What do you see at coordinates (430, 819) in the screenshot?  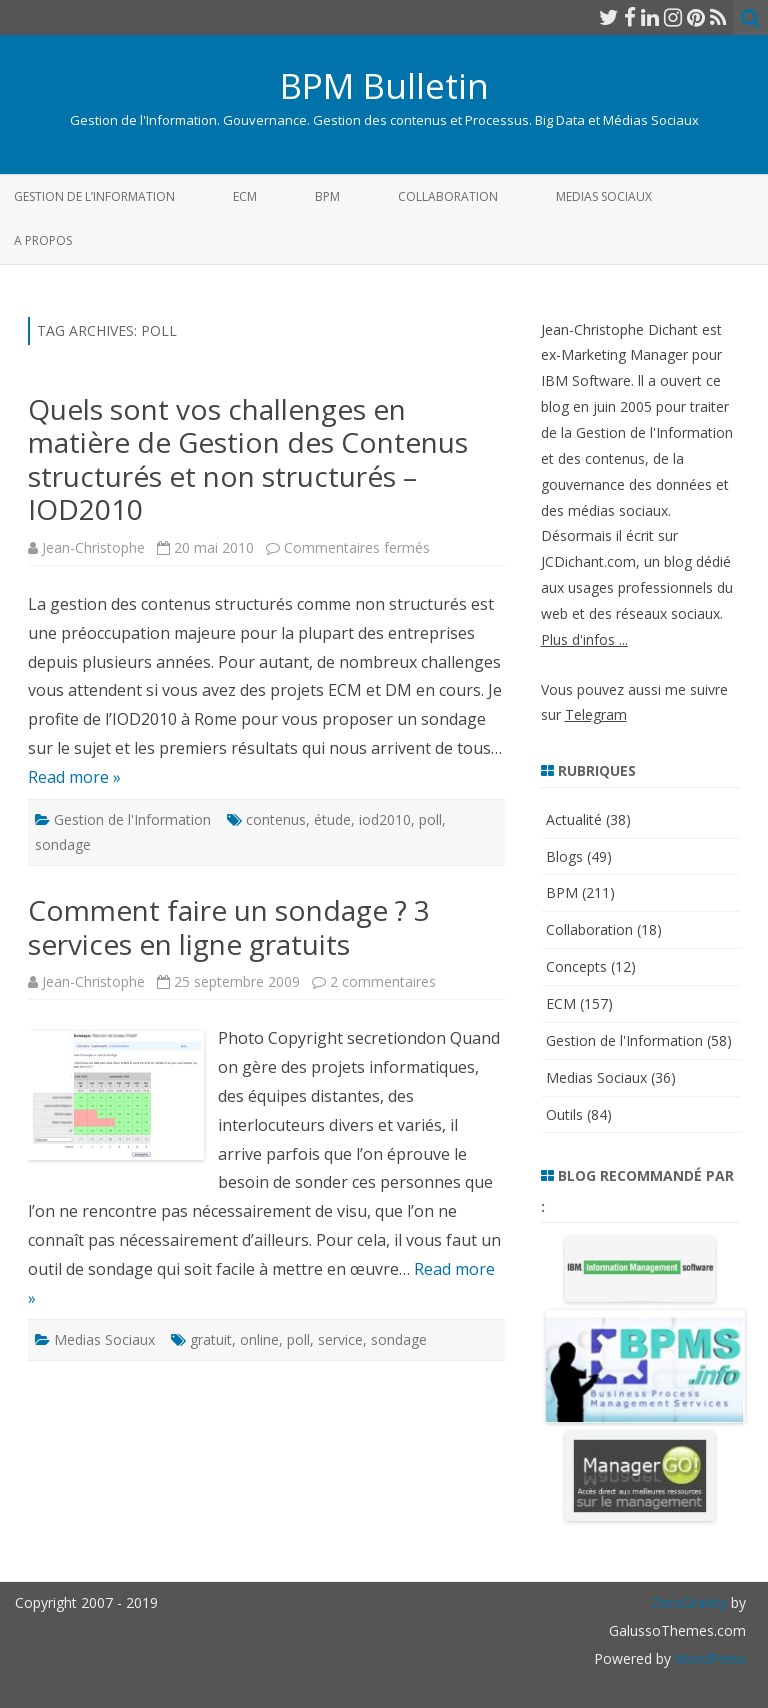 I see `poll` at bounding box center [430, 819].